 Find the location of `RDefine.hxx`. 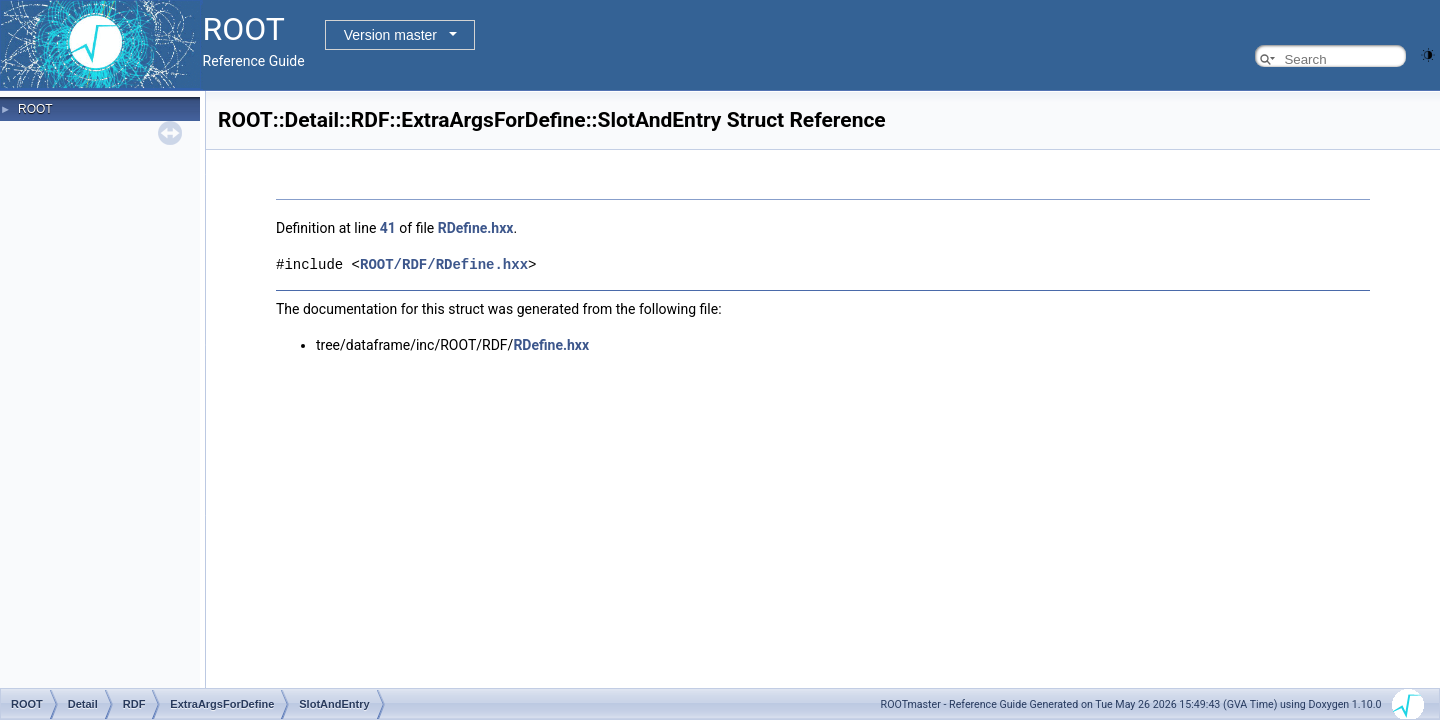

RDefine.hxx is located at coordinates (476, 228).